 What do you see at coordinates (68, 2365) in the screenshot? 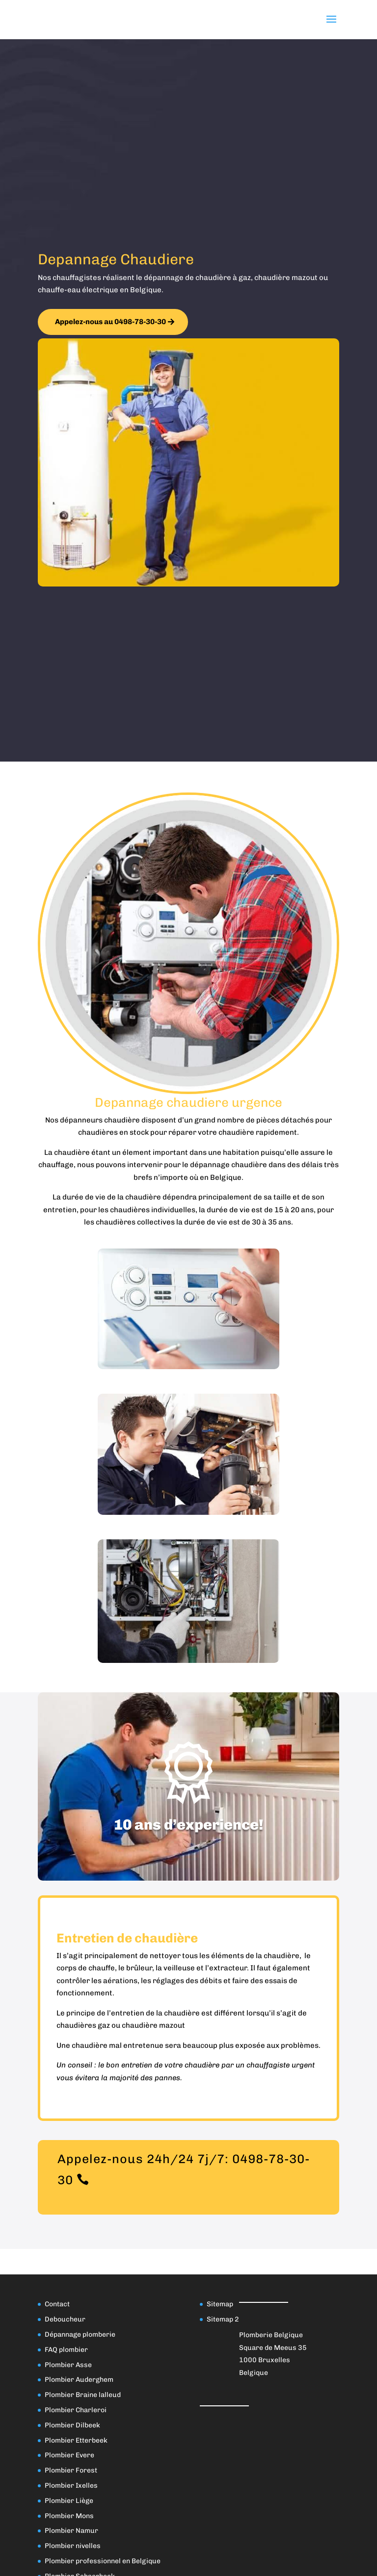
I see `Plombier Asse` at bounding box center [68, 2365].